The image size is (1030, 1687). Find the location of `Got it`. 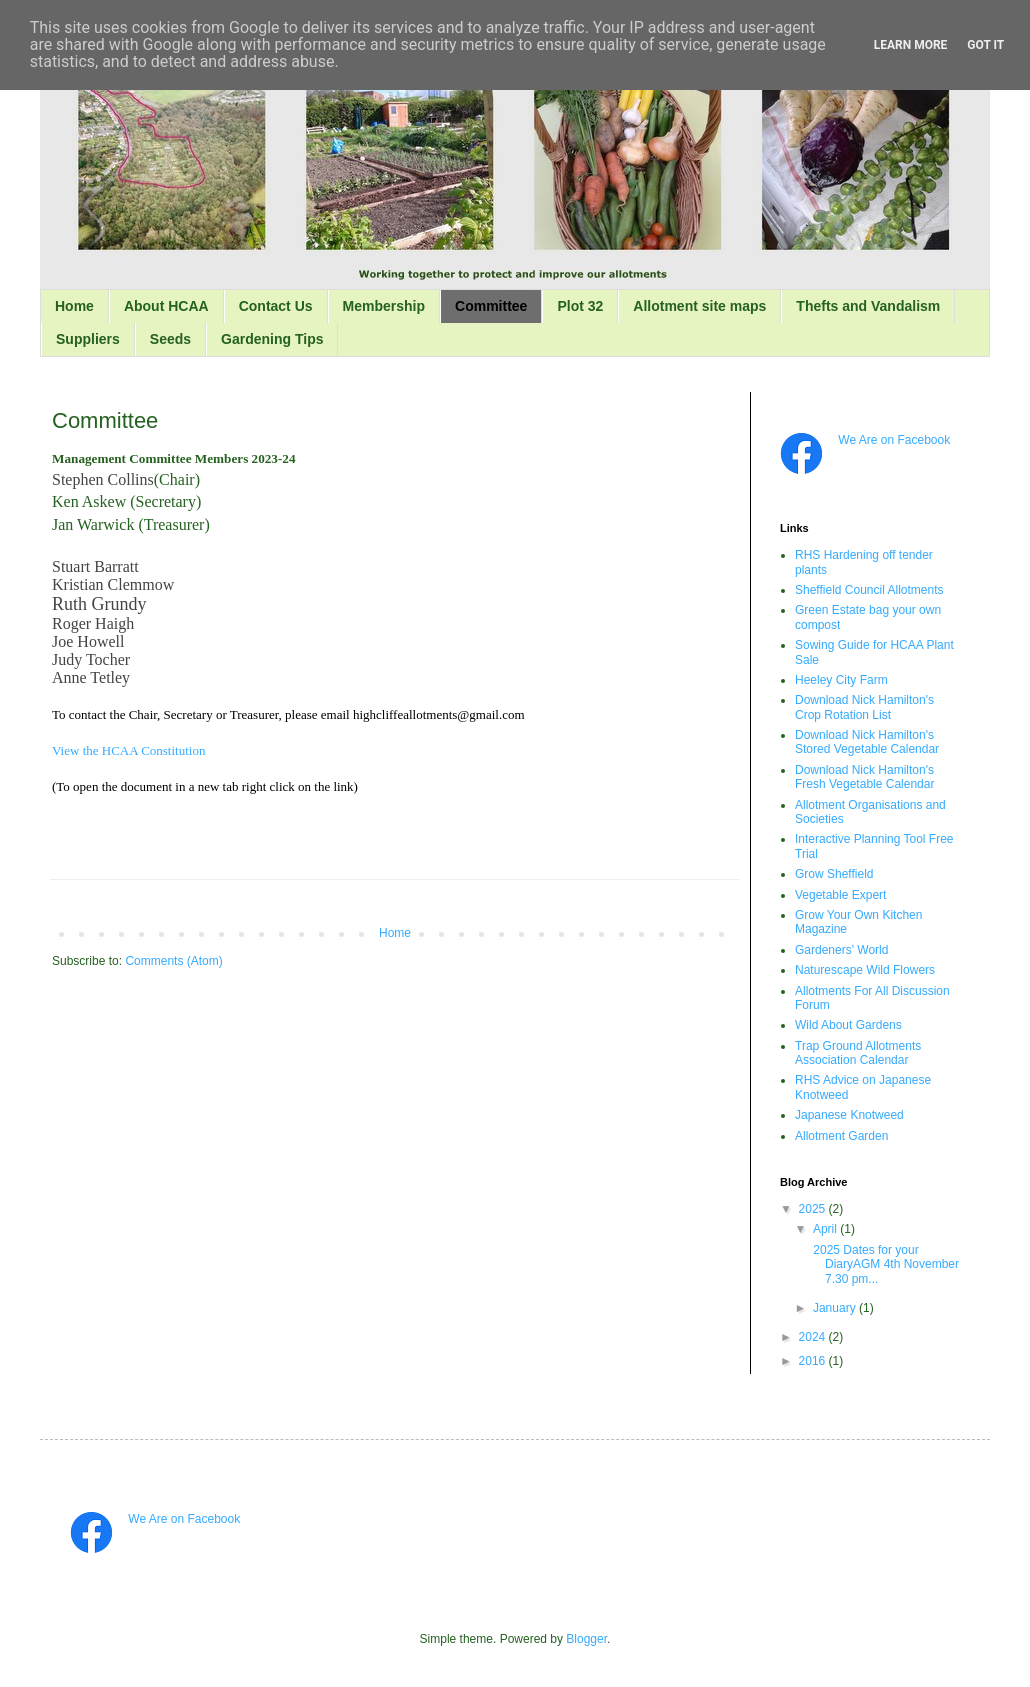

Got it is located at coordinates (985, 45).